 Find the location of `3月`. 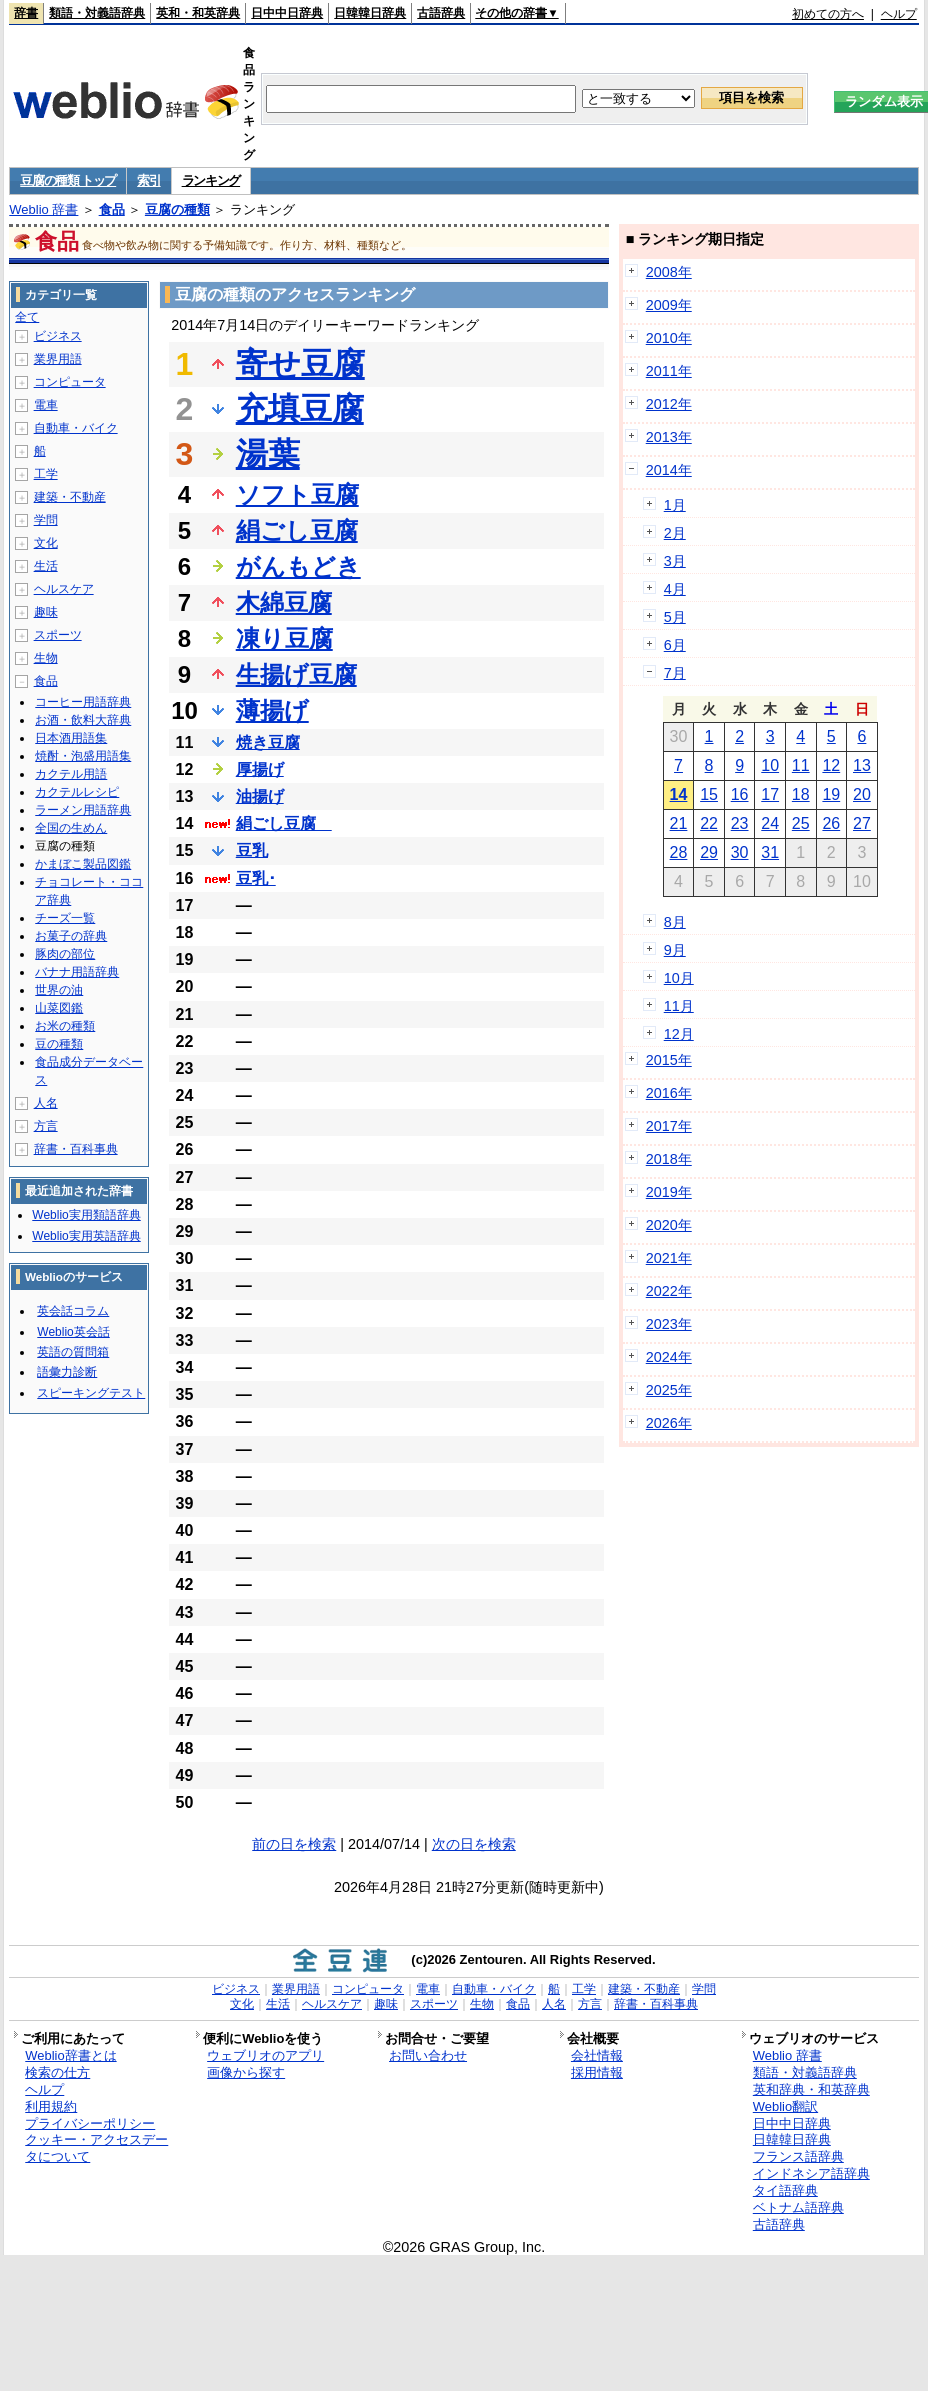

3月 is located at coordinates (675, 561).